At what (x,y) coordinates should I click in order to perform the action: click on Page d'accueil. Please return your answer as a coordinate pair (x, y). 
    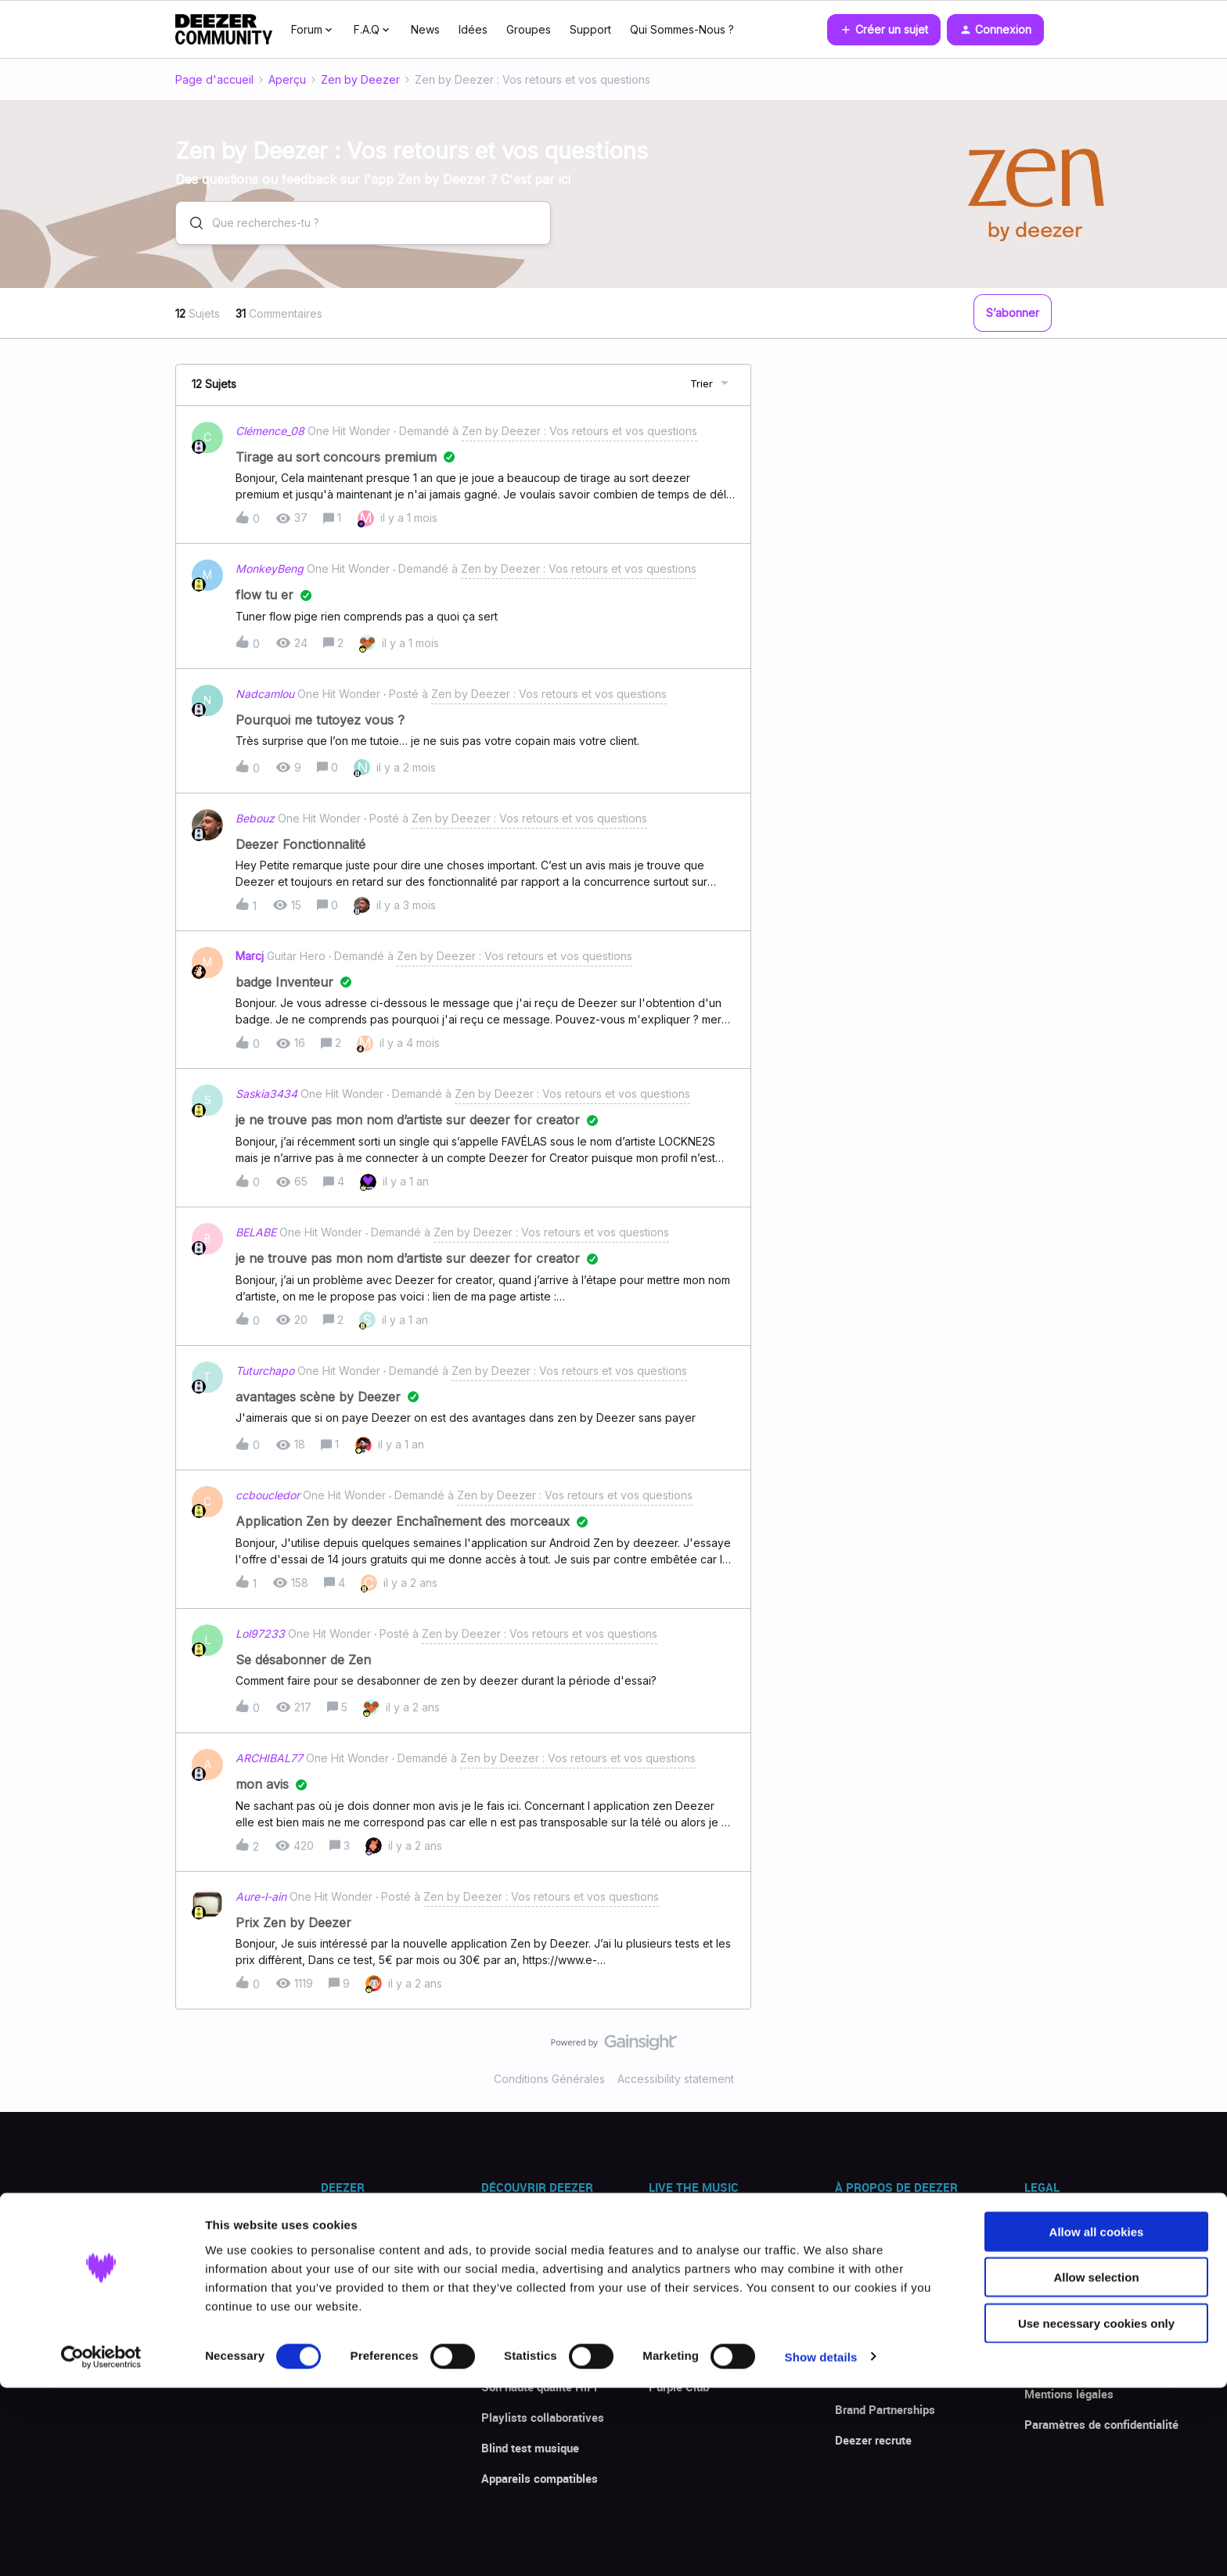
    Looking at the image, I should click on (214, 79).